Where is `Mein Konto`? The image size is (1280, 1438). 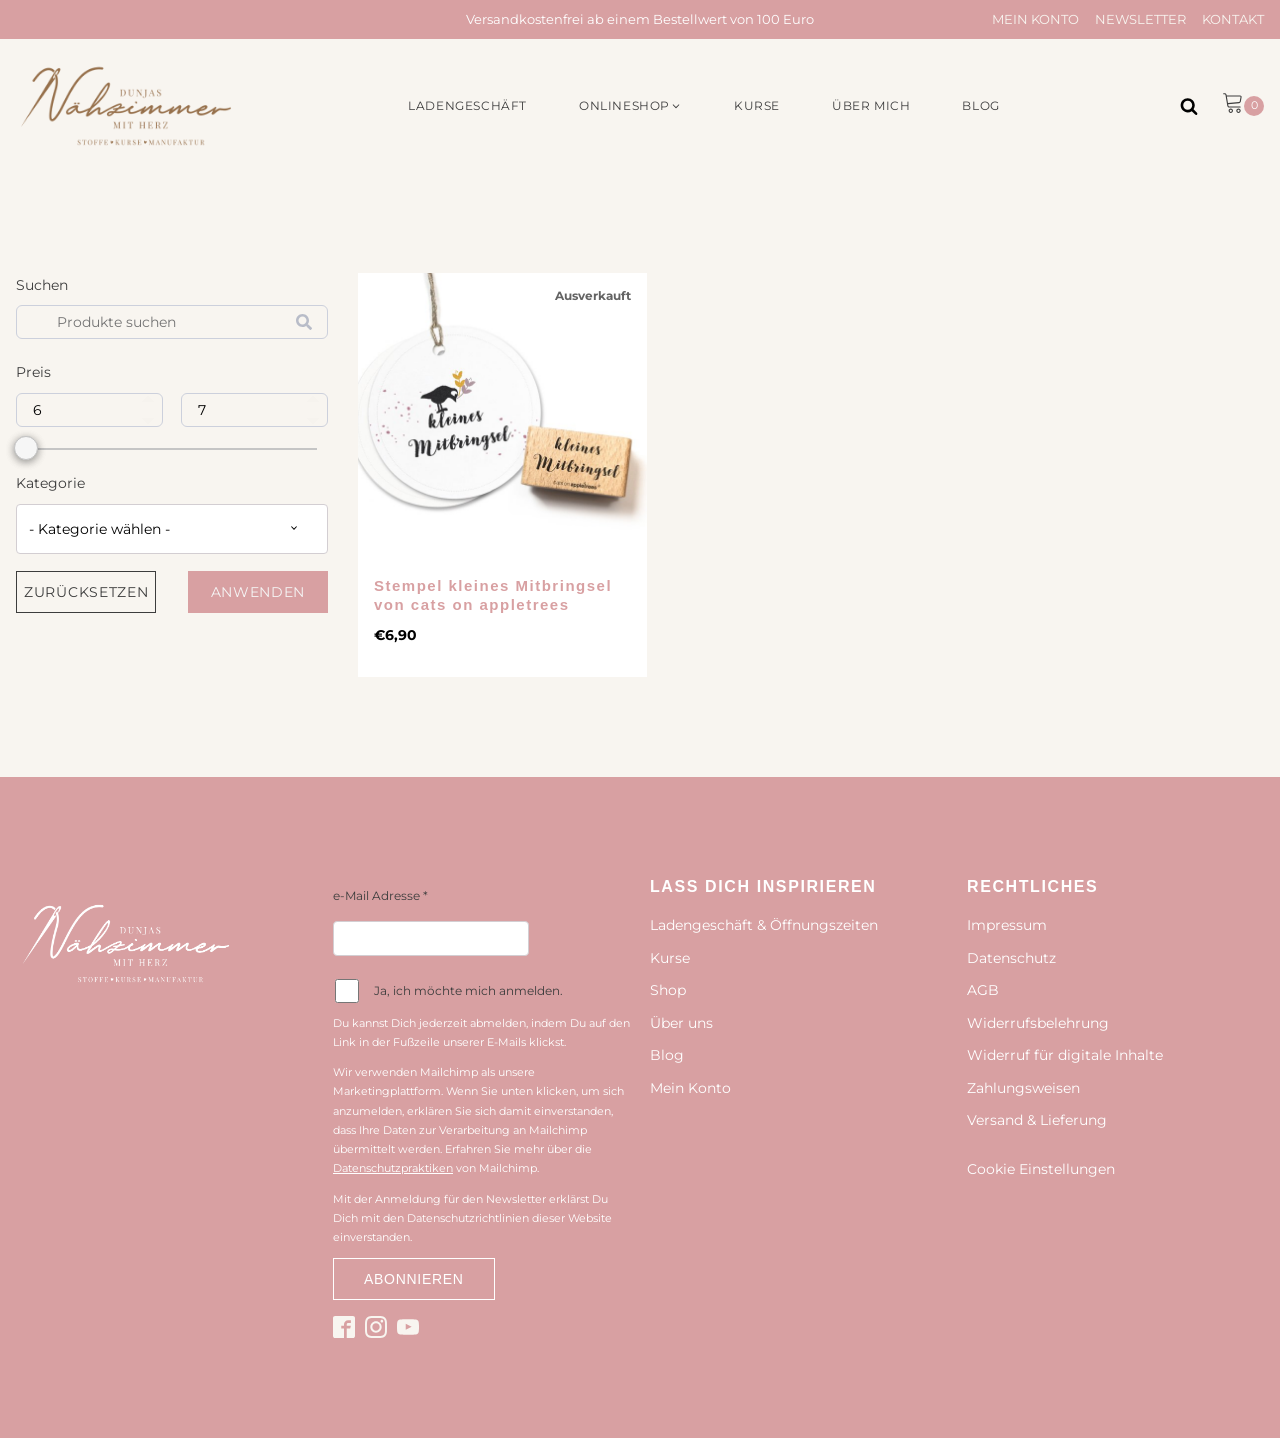
Mein Konto is located at coordinates (1035, 19).